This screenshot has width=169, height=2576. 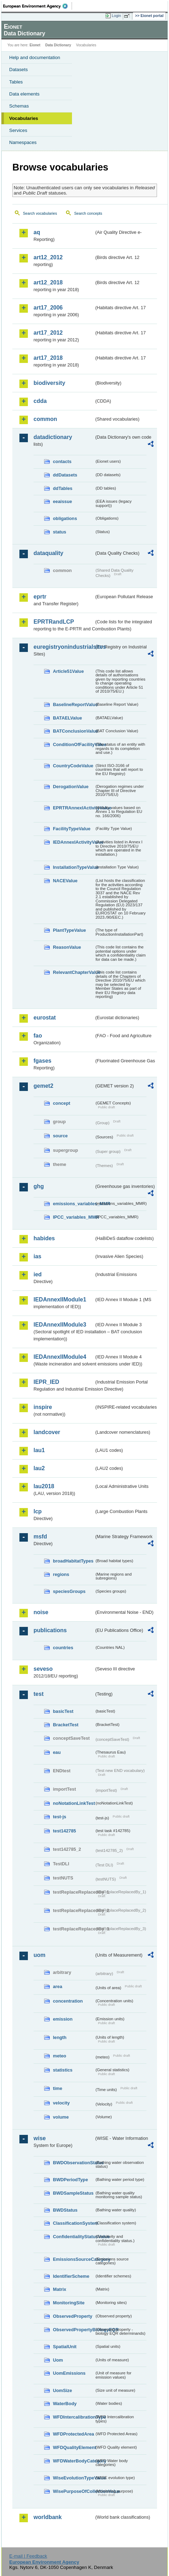 I want to click on ied, so click(x=38, y=1274).